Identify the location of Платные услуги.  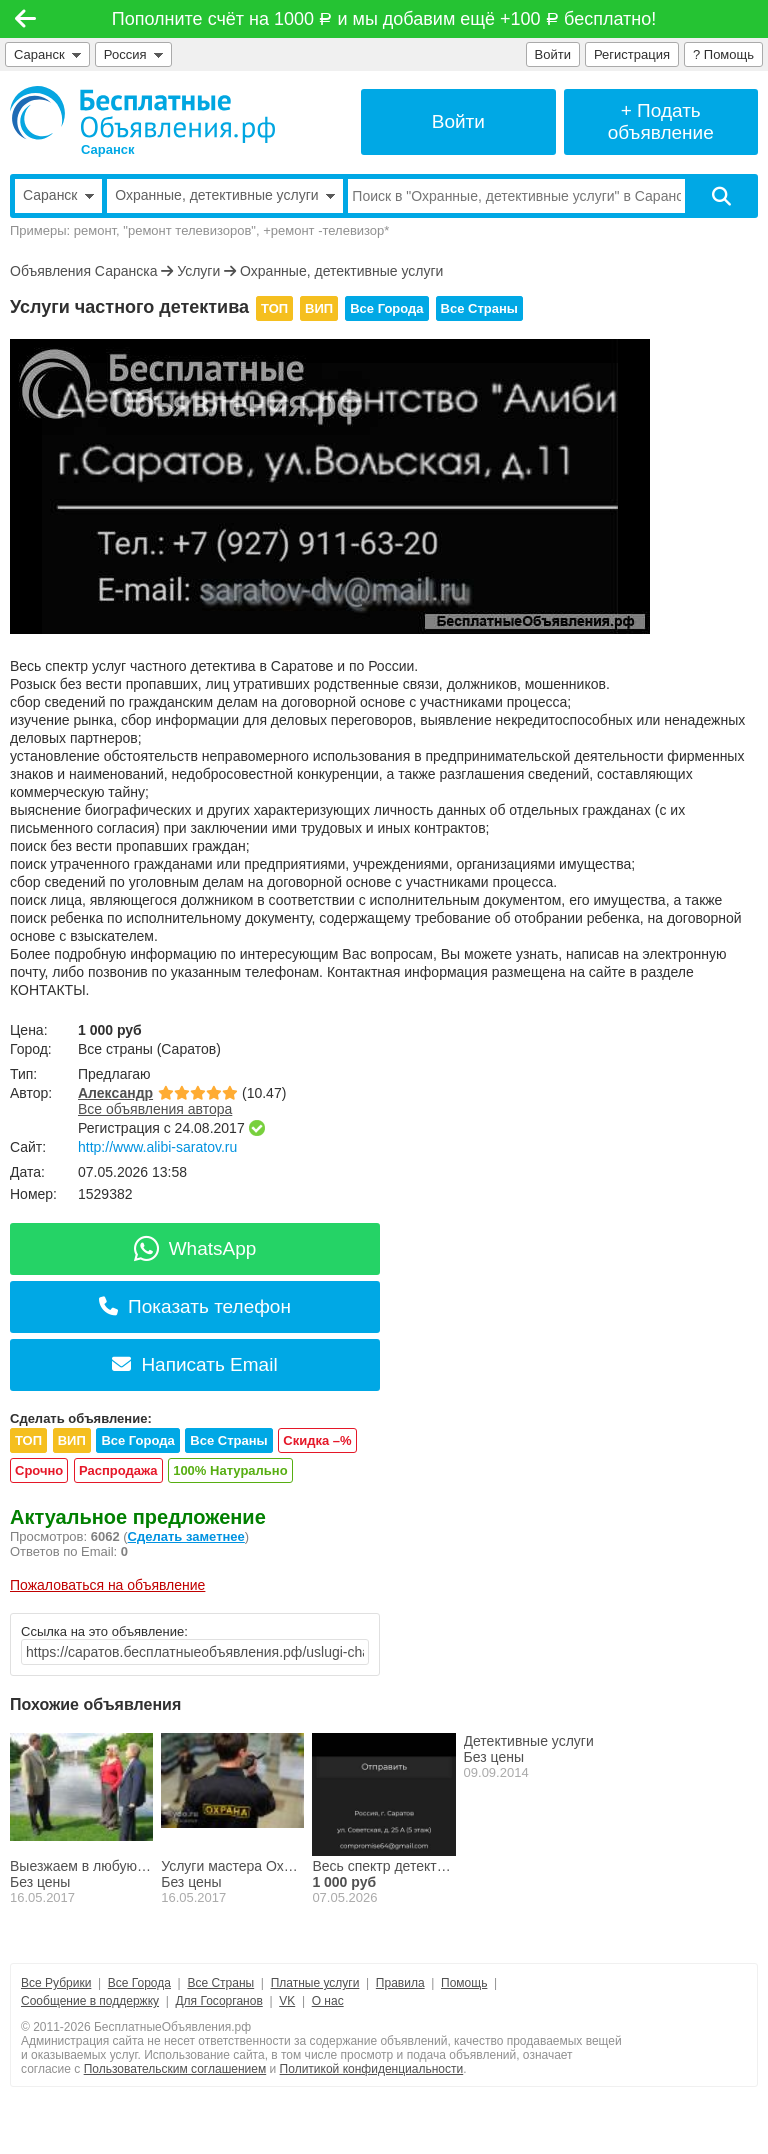
(315, 1983).